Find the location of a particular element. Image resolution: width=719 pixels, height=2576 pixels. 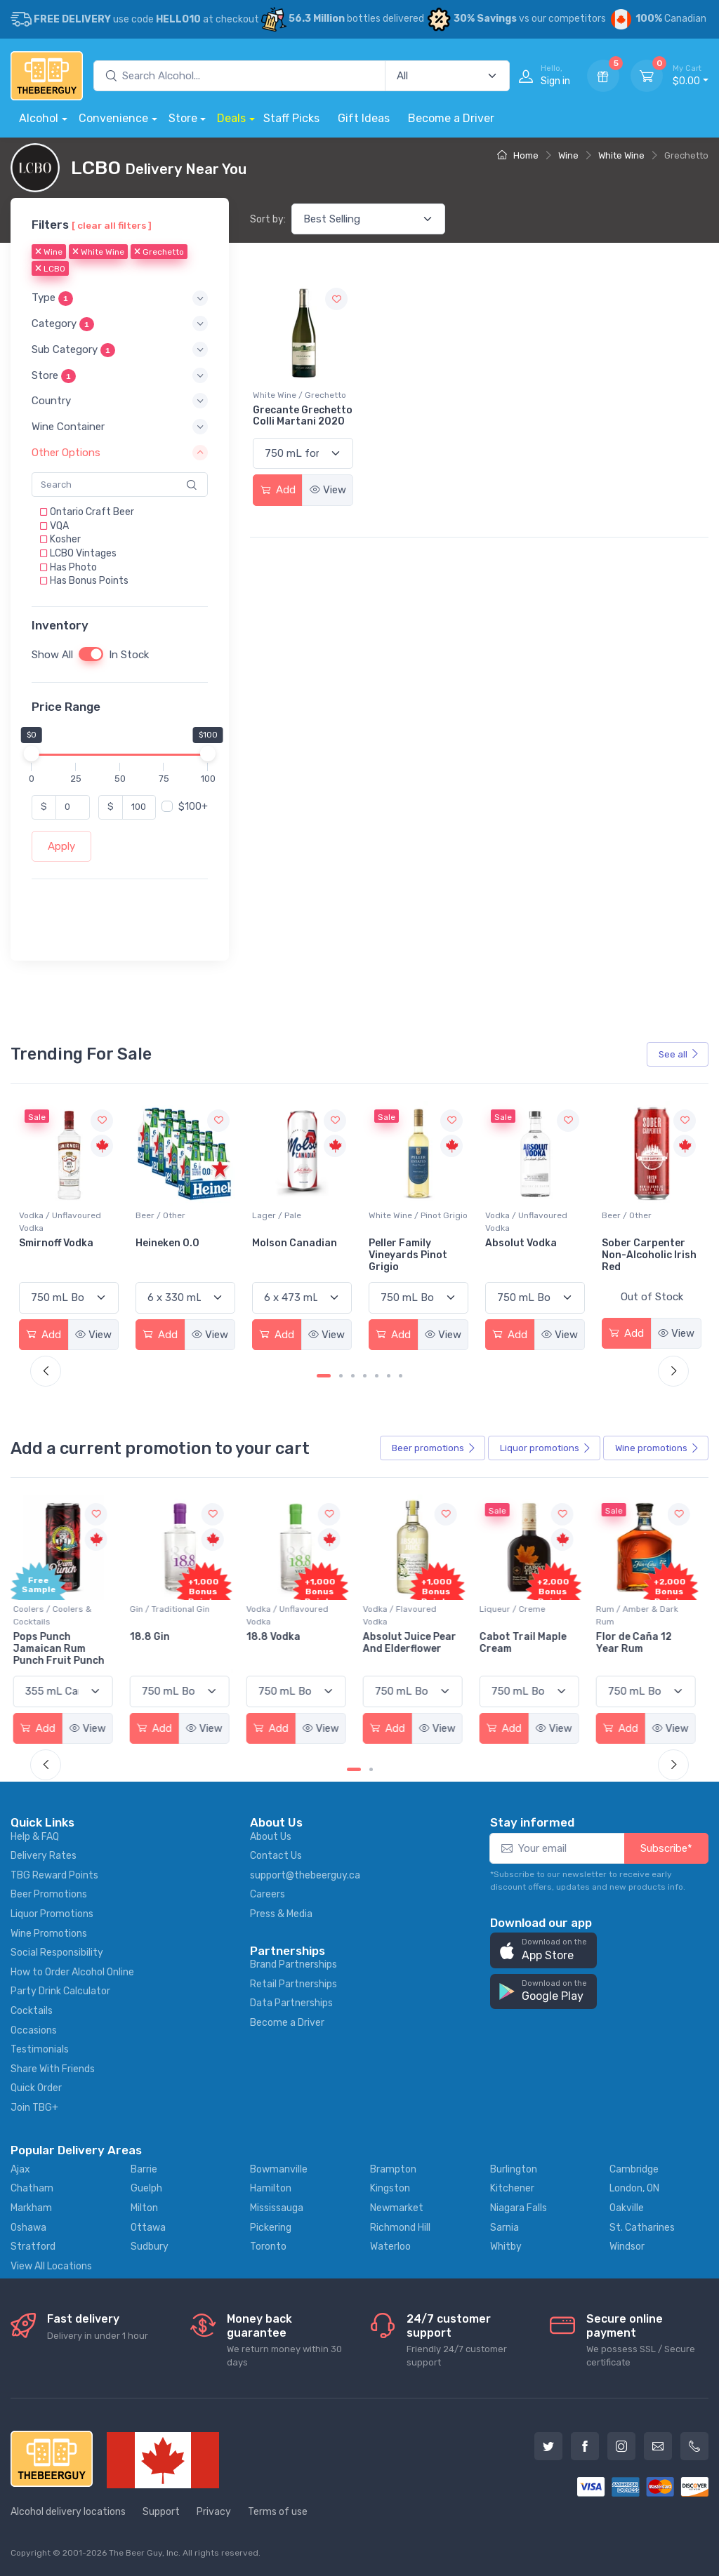

Party Drink Calculator is located at coordinates (60, 1991).